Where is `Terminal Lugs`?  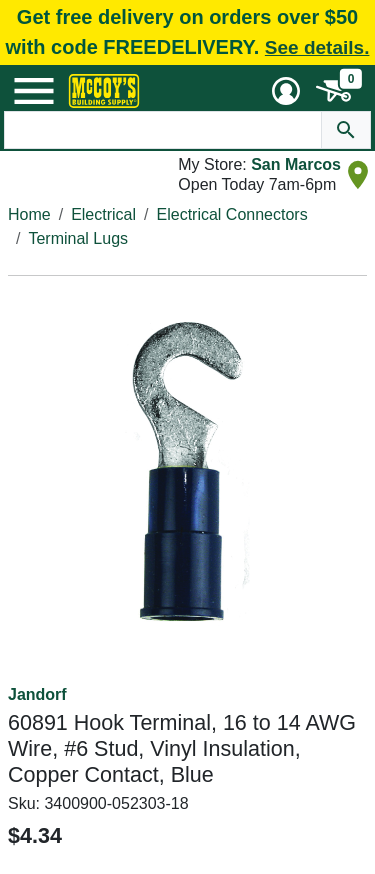 Terminal Lugs is located at coordinates (78, 238).